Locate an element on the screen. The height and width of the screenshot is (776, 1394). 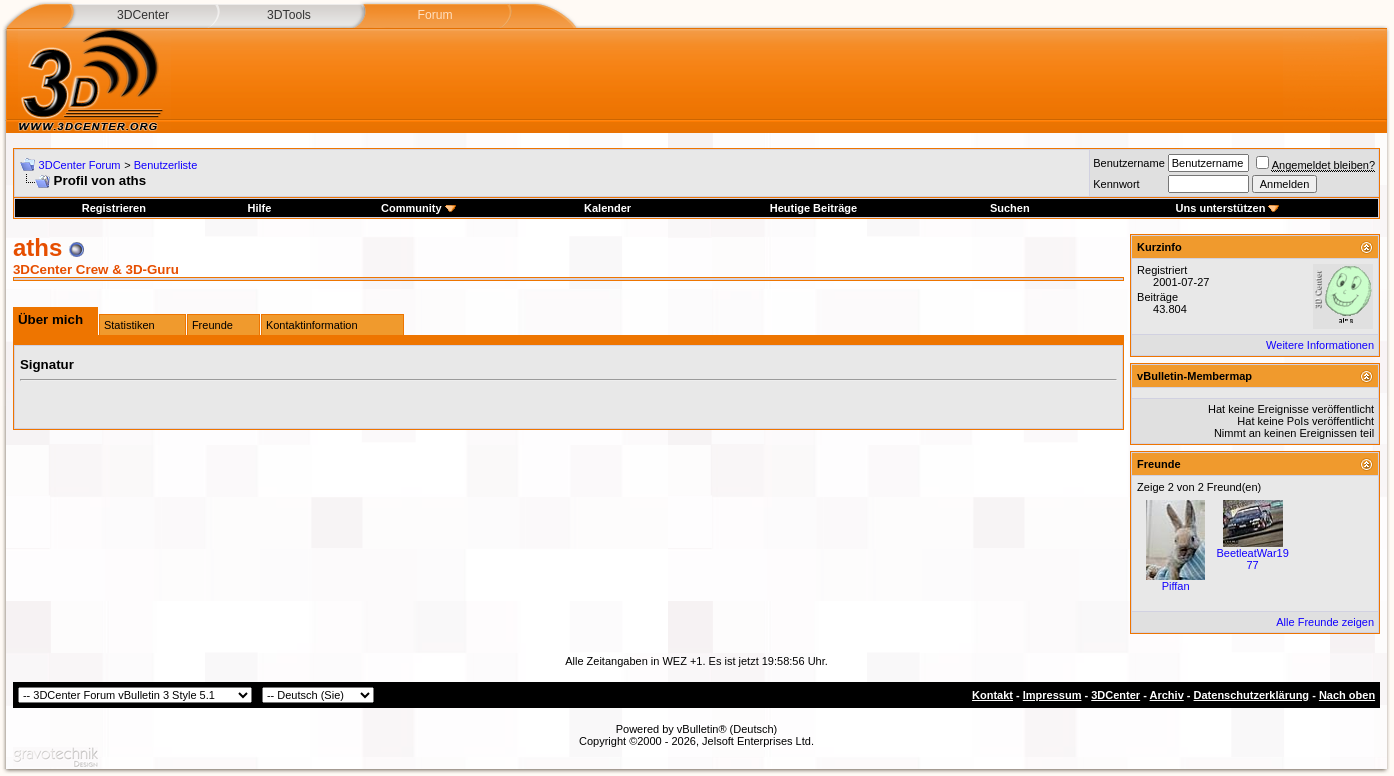
Forum is located at coordinates (434, 15).